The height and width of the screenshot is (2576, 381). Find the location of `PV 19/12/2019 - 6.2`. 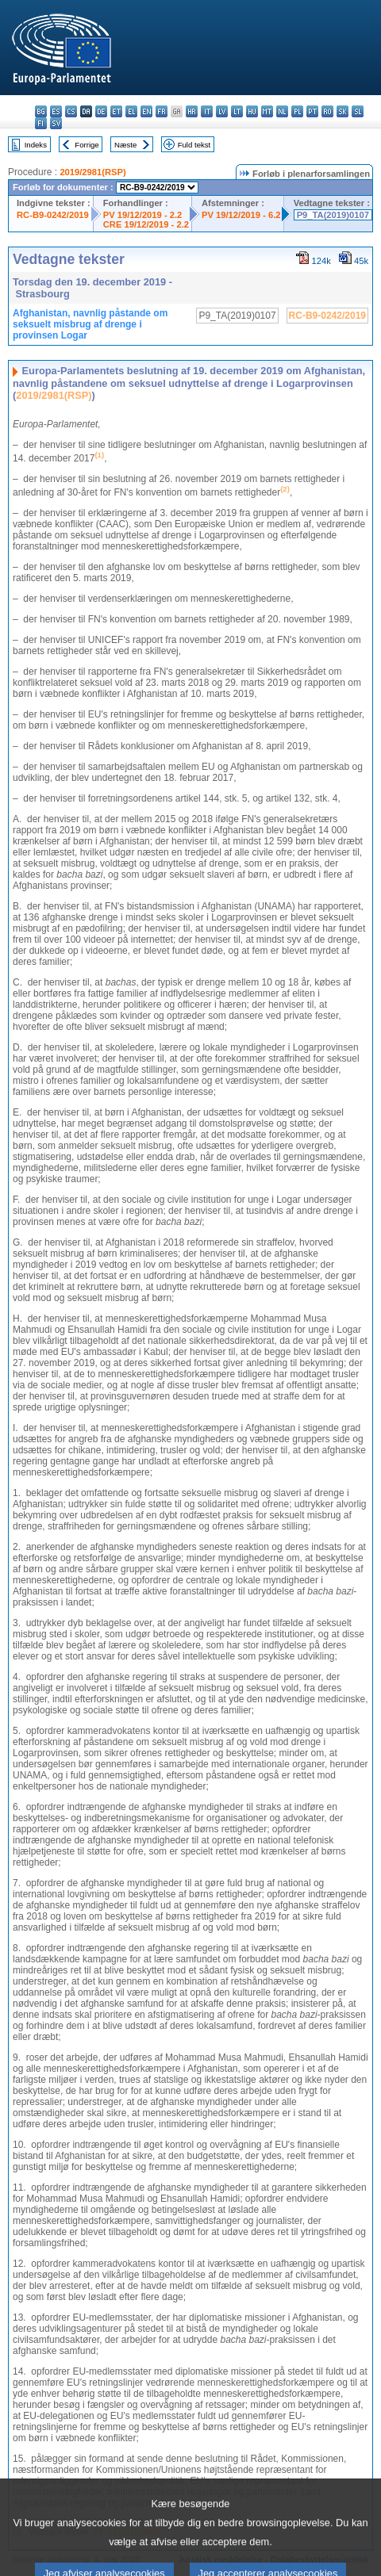

PV 19/12/2019 - 6.2 is located at coordinates (241, 215).